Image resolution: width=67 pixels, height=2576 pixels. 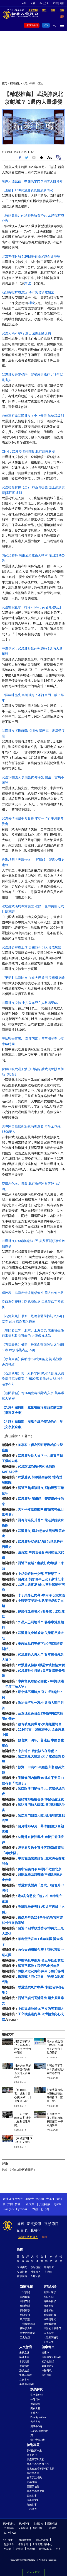 What do you see at coordinates (45, 2548) in the screenshot?
I see `新世紀影視` at bounding box center [45, 2548].